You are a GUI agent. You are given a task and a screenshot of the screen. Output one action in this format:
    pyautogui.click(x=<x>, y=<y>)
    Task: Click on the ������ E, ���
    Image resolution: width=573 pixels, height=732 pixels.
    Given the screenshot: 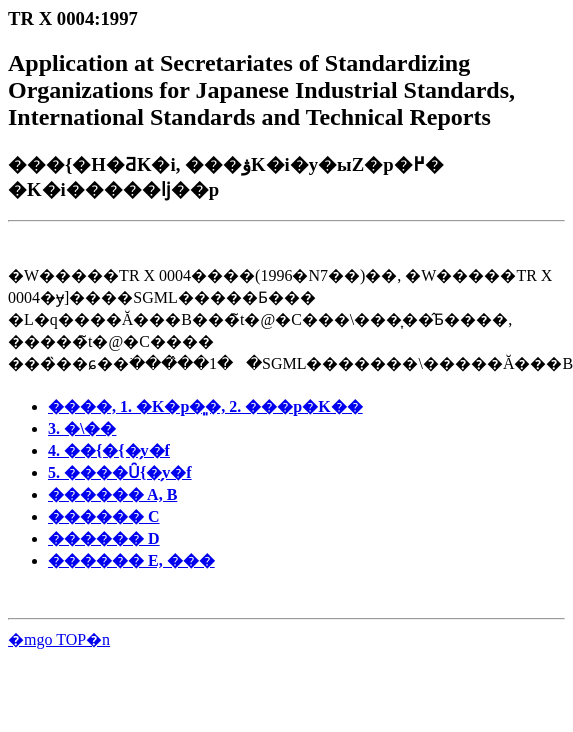 What is the action you would take?
    pyautogui.click(x=131, y=560)
    